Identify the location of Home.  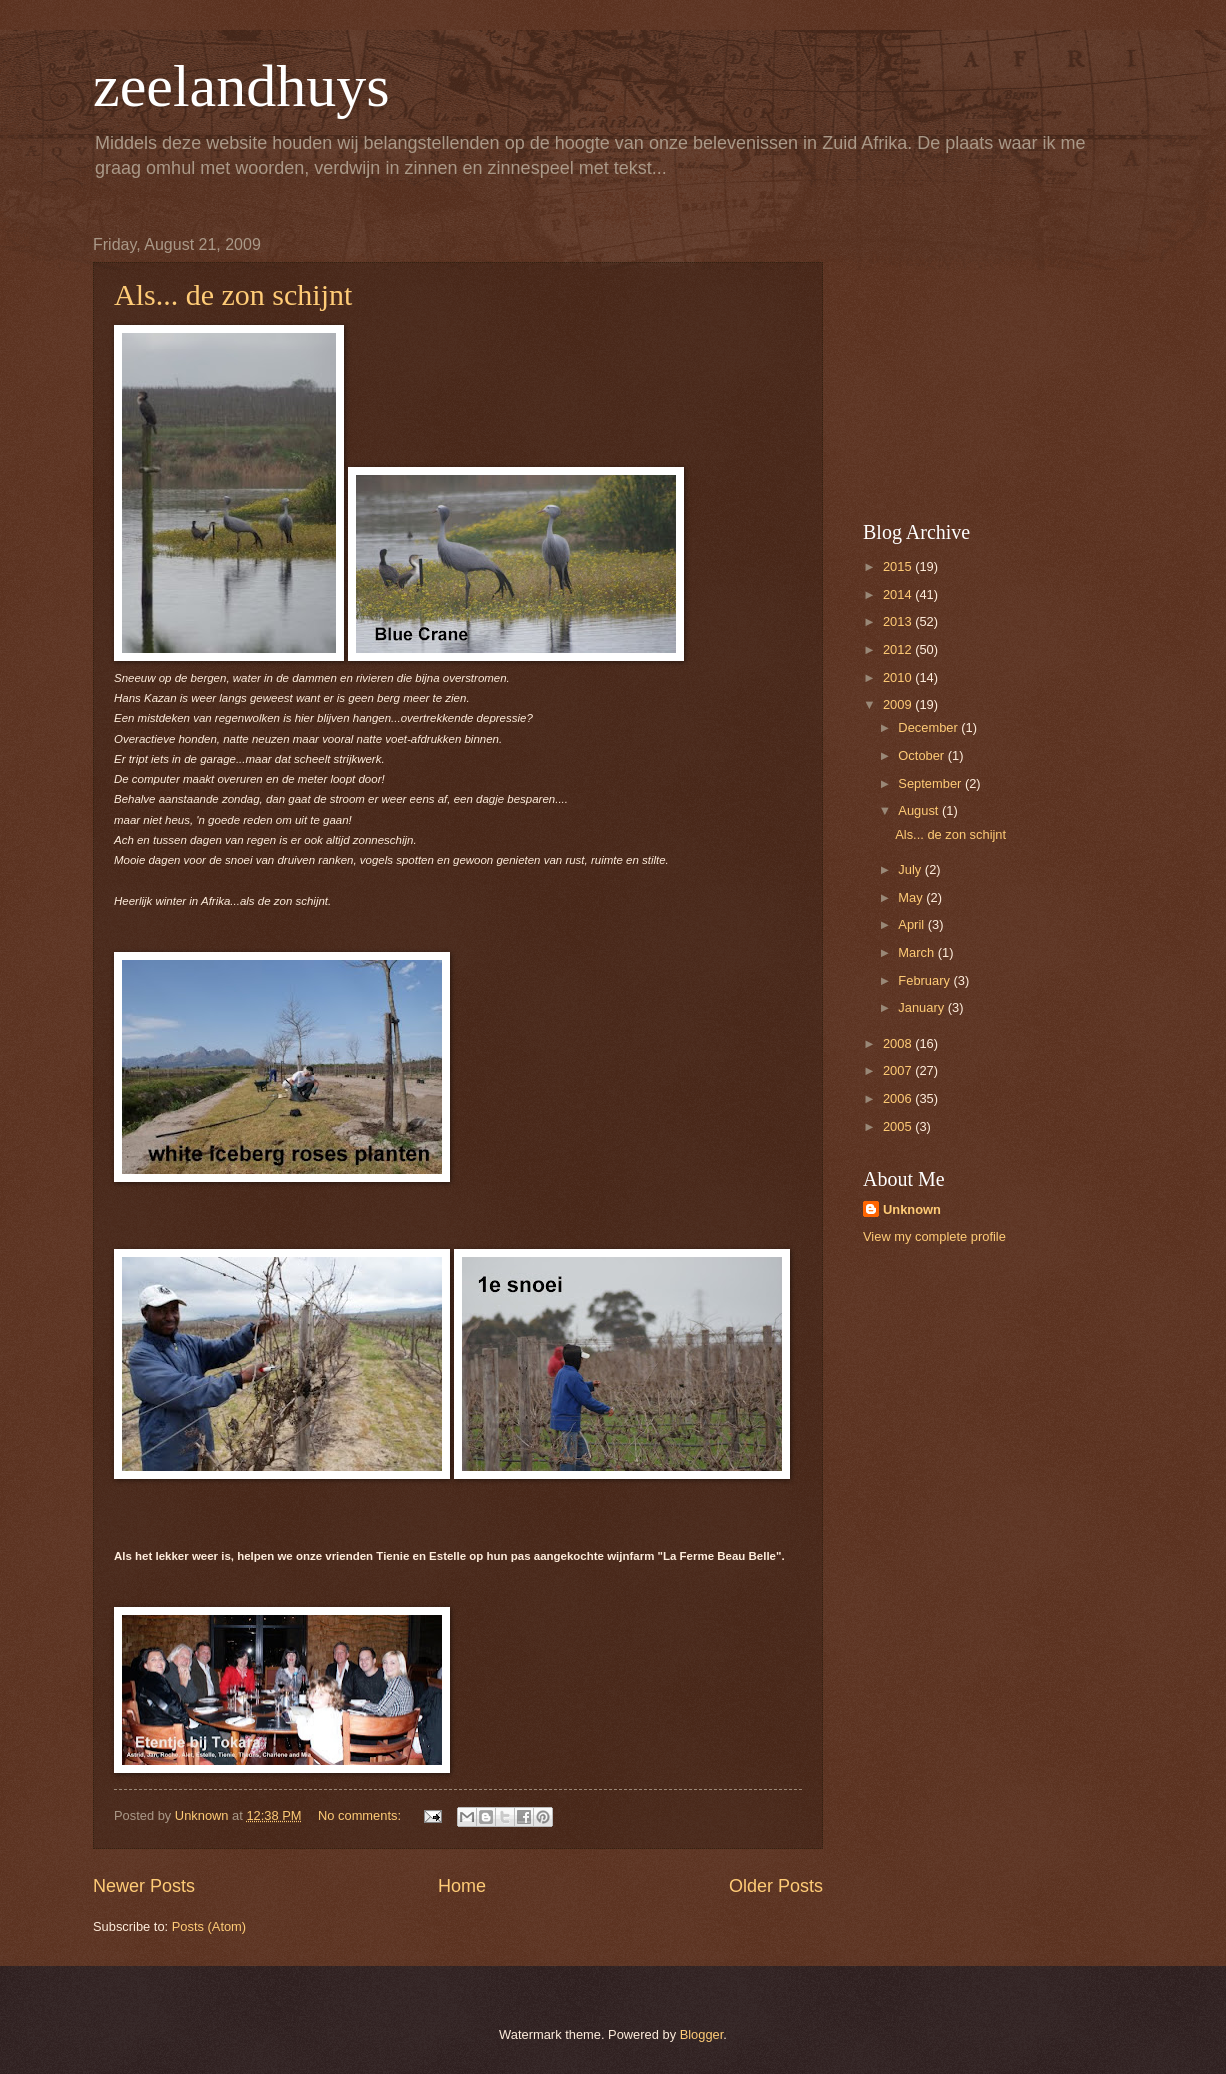
(462, 1886).